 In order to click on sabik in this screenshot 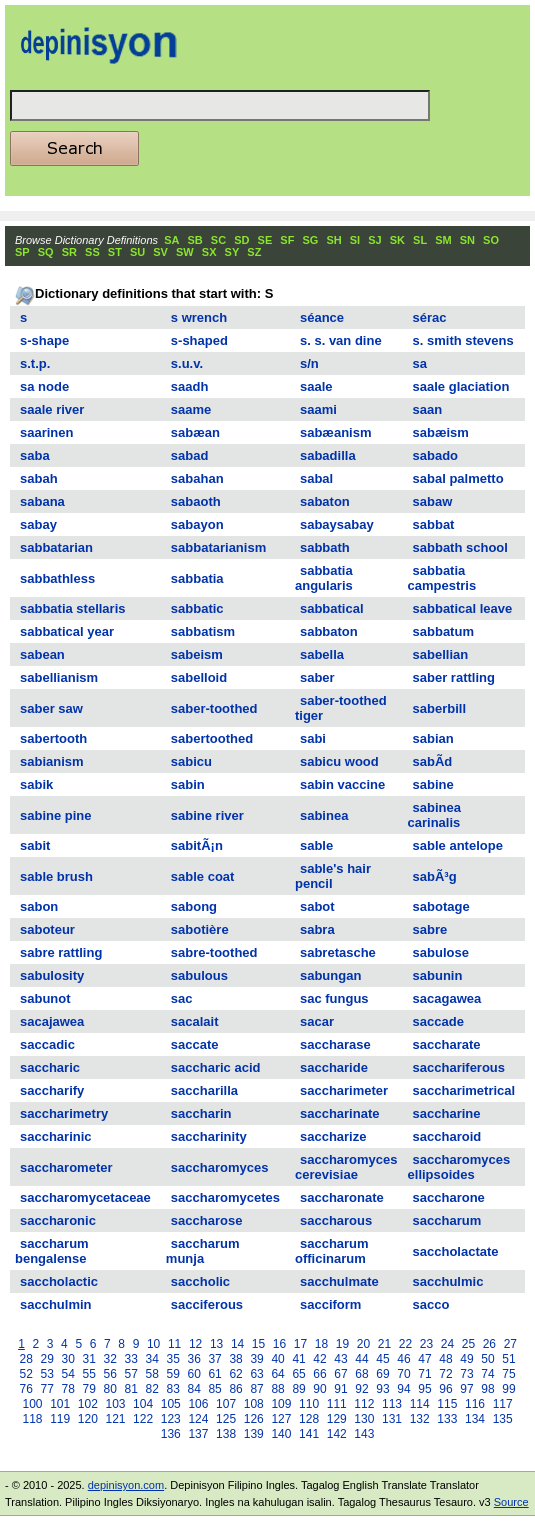, I will do `click(36, 784)`.